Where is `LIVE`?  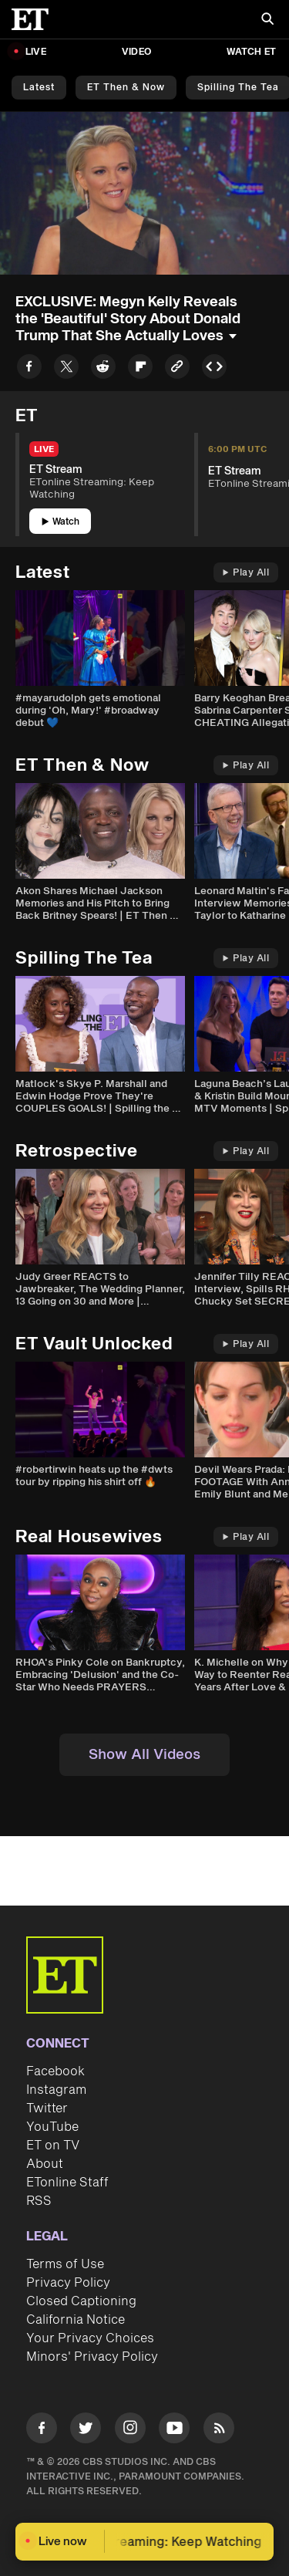 LIVE is located at coordinates (35, 52).